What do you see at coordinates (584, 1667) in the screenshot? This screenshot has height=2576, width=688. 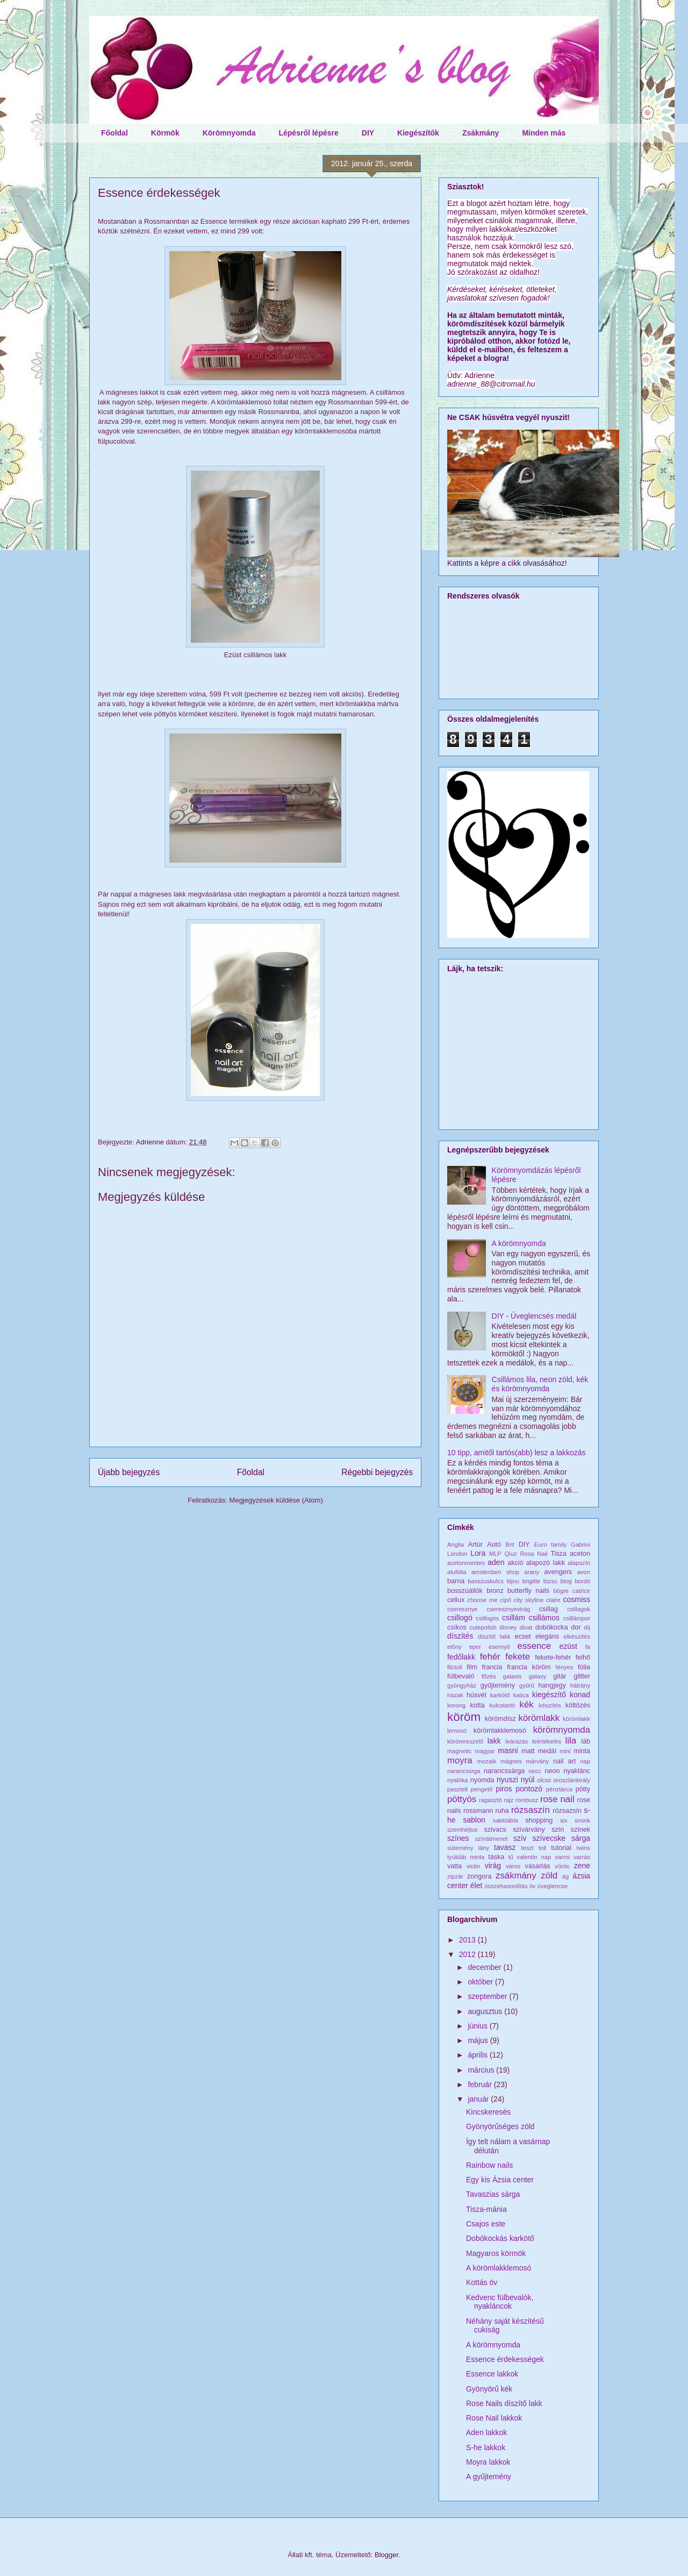 I see `fólia` at bounding box center [584, 1667].